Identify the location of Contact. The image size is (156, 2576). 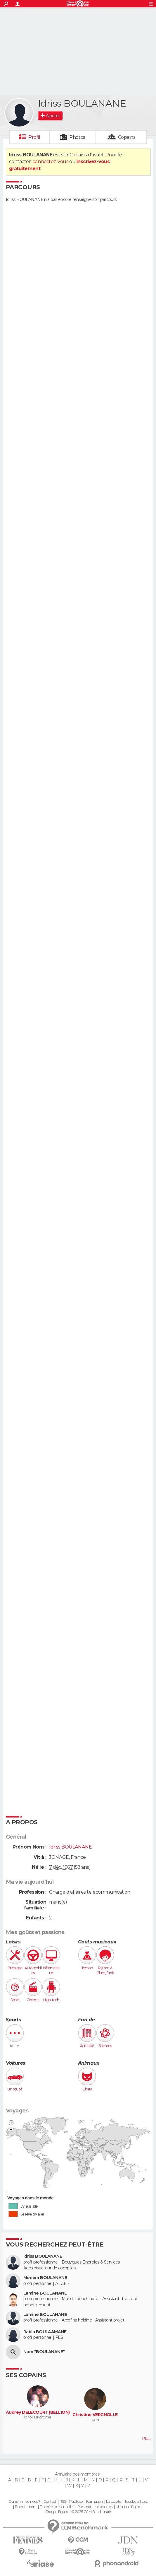
(50, 2502).